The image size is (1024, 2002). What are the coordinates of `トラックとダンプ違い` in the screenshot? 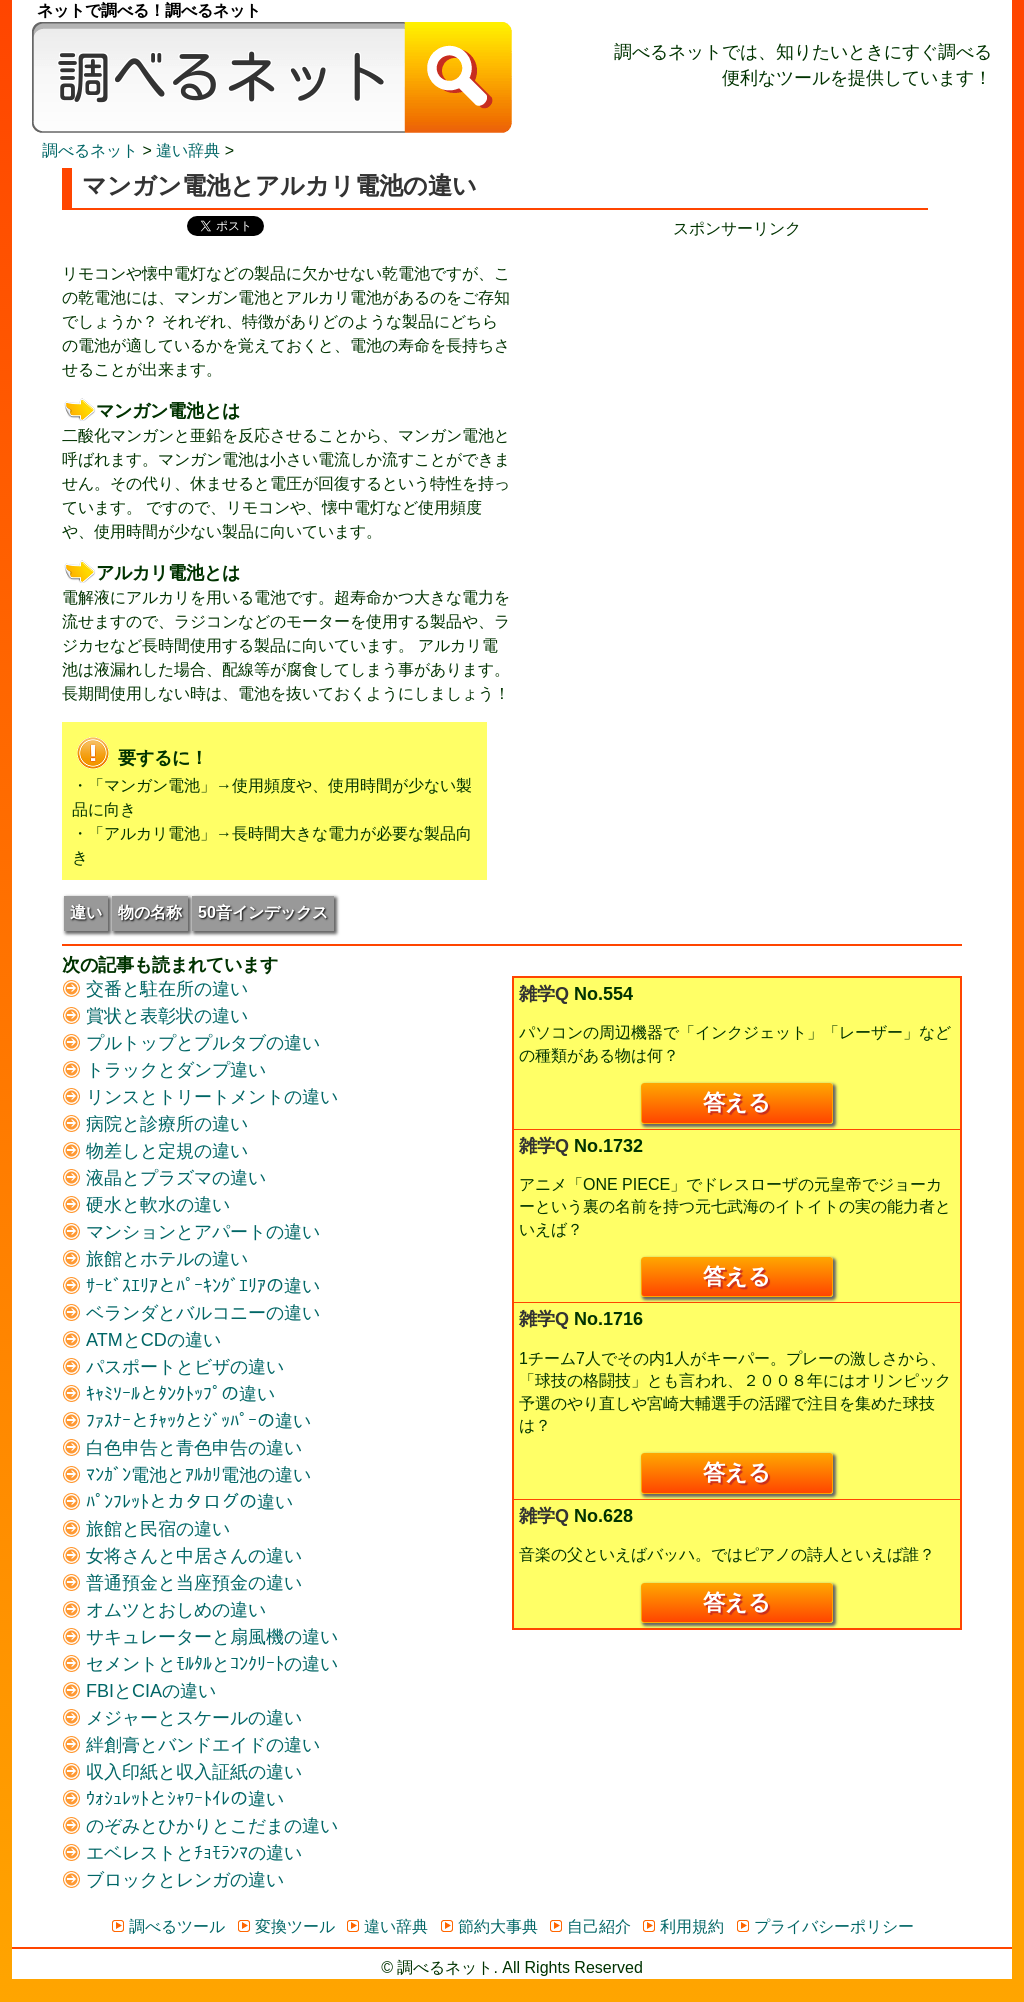 It's located at (164, 1070).